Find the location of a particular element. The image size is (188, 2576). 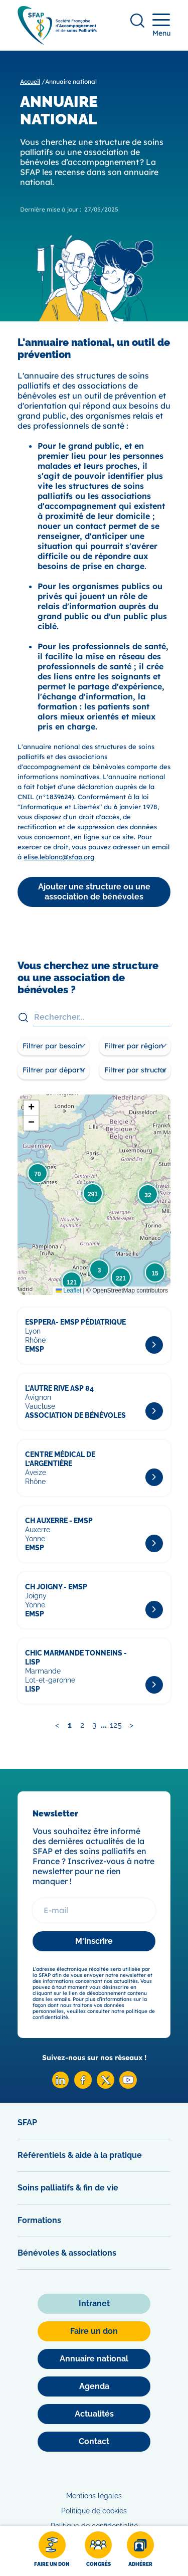

elise.leblanc@sfap.org is located at coordinates (59, 857).